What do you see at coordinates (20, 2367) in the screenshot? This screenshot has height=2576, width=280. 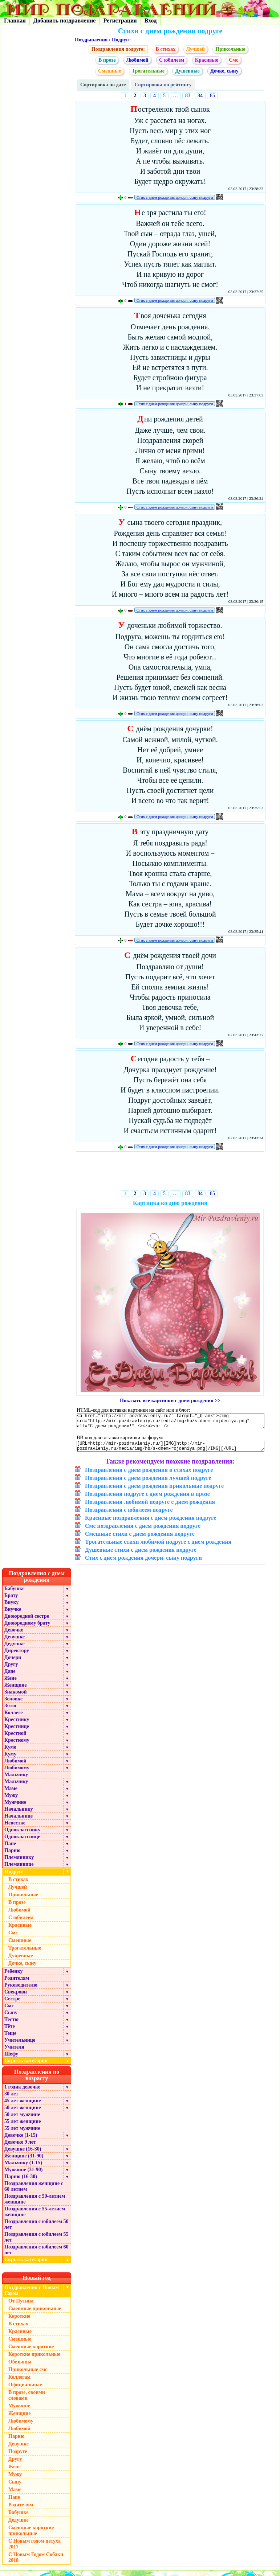 I see `Обезьяны` at bounding box center [20, 2367].